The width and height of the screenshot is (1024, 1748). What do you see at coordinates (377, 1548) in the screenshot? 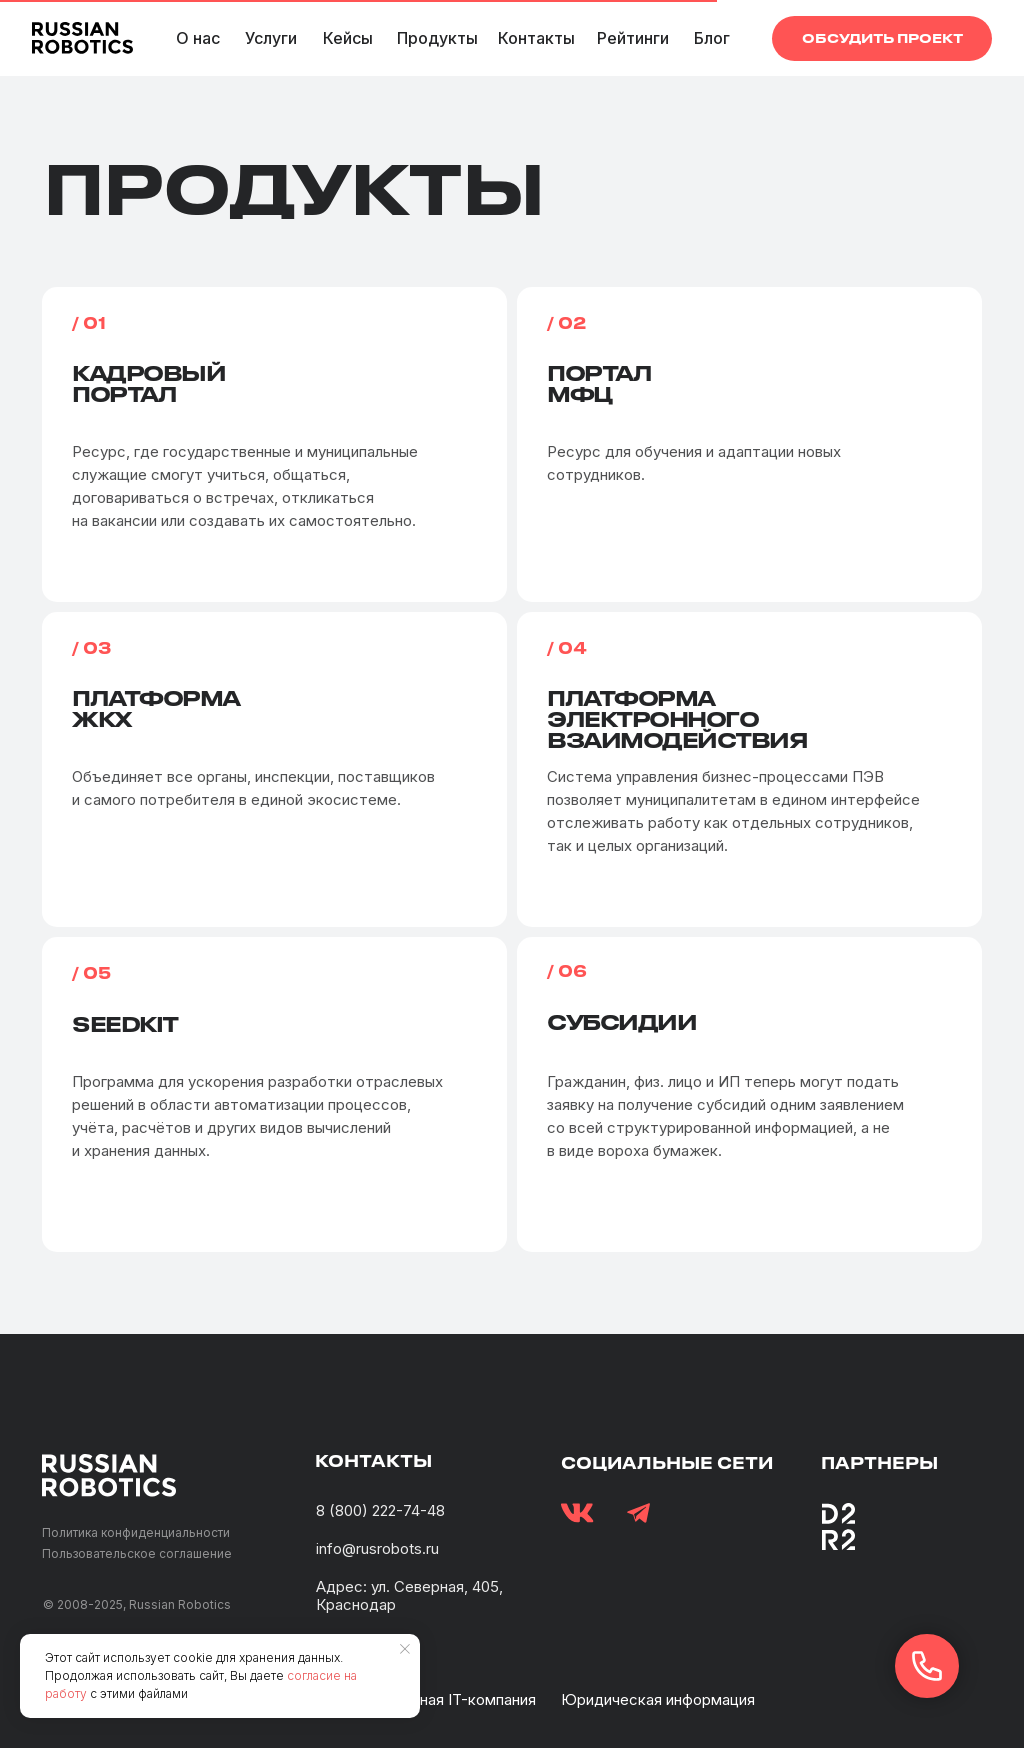
I see `info@rusrobots.ru` at bounding box center [377, 1548].